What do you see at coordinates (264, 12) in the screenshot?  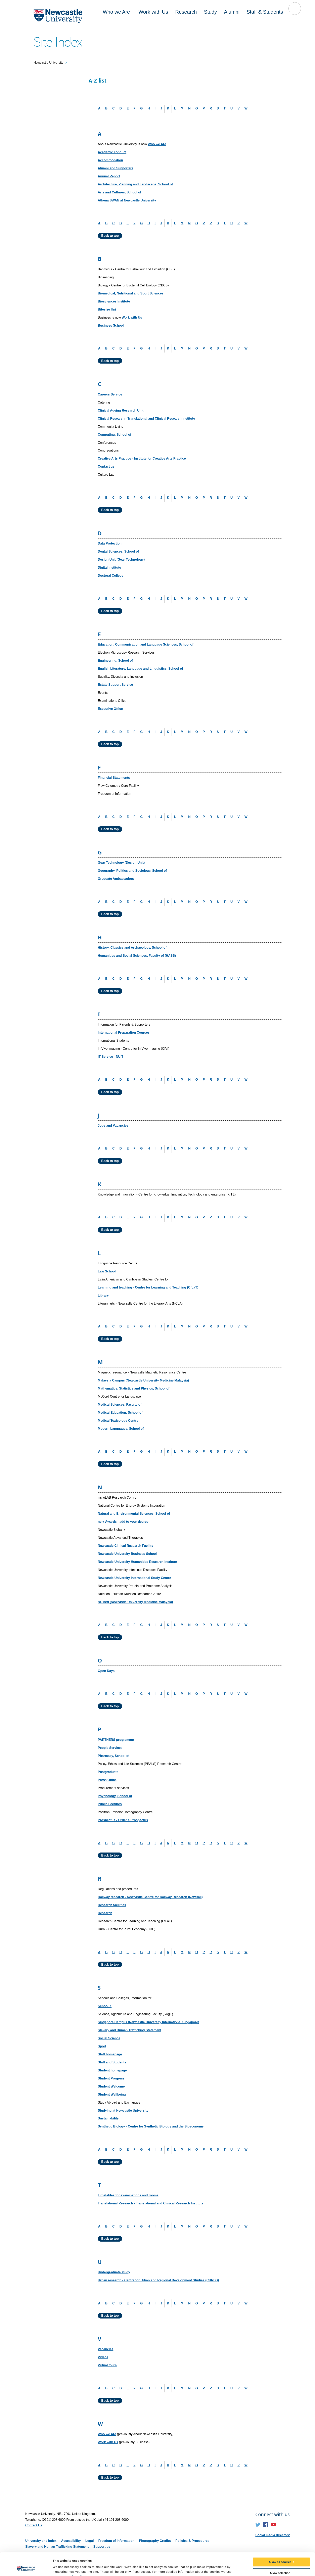 I see `Staff & Students` at bounding box center [264, 12].